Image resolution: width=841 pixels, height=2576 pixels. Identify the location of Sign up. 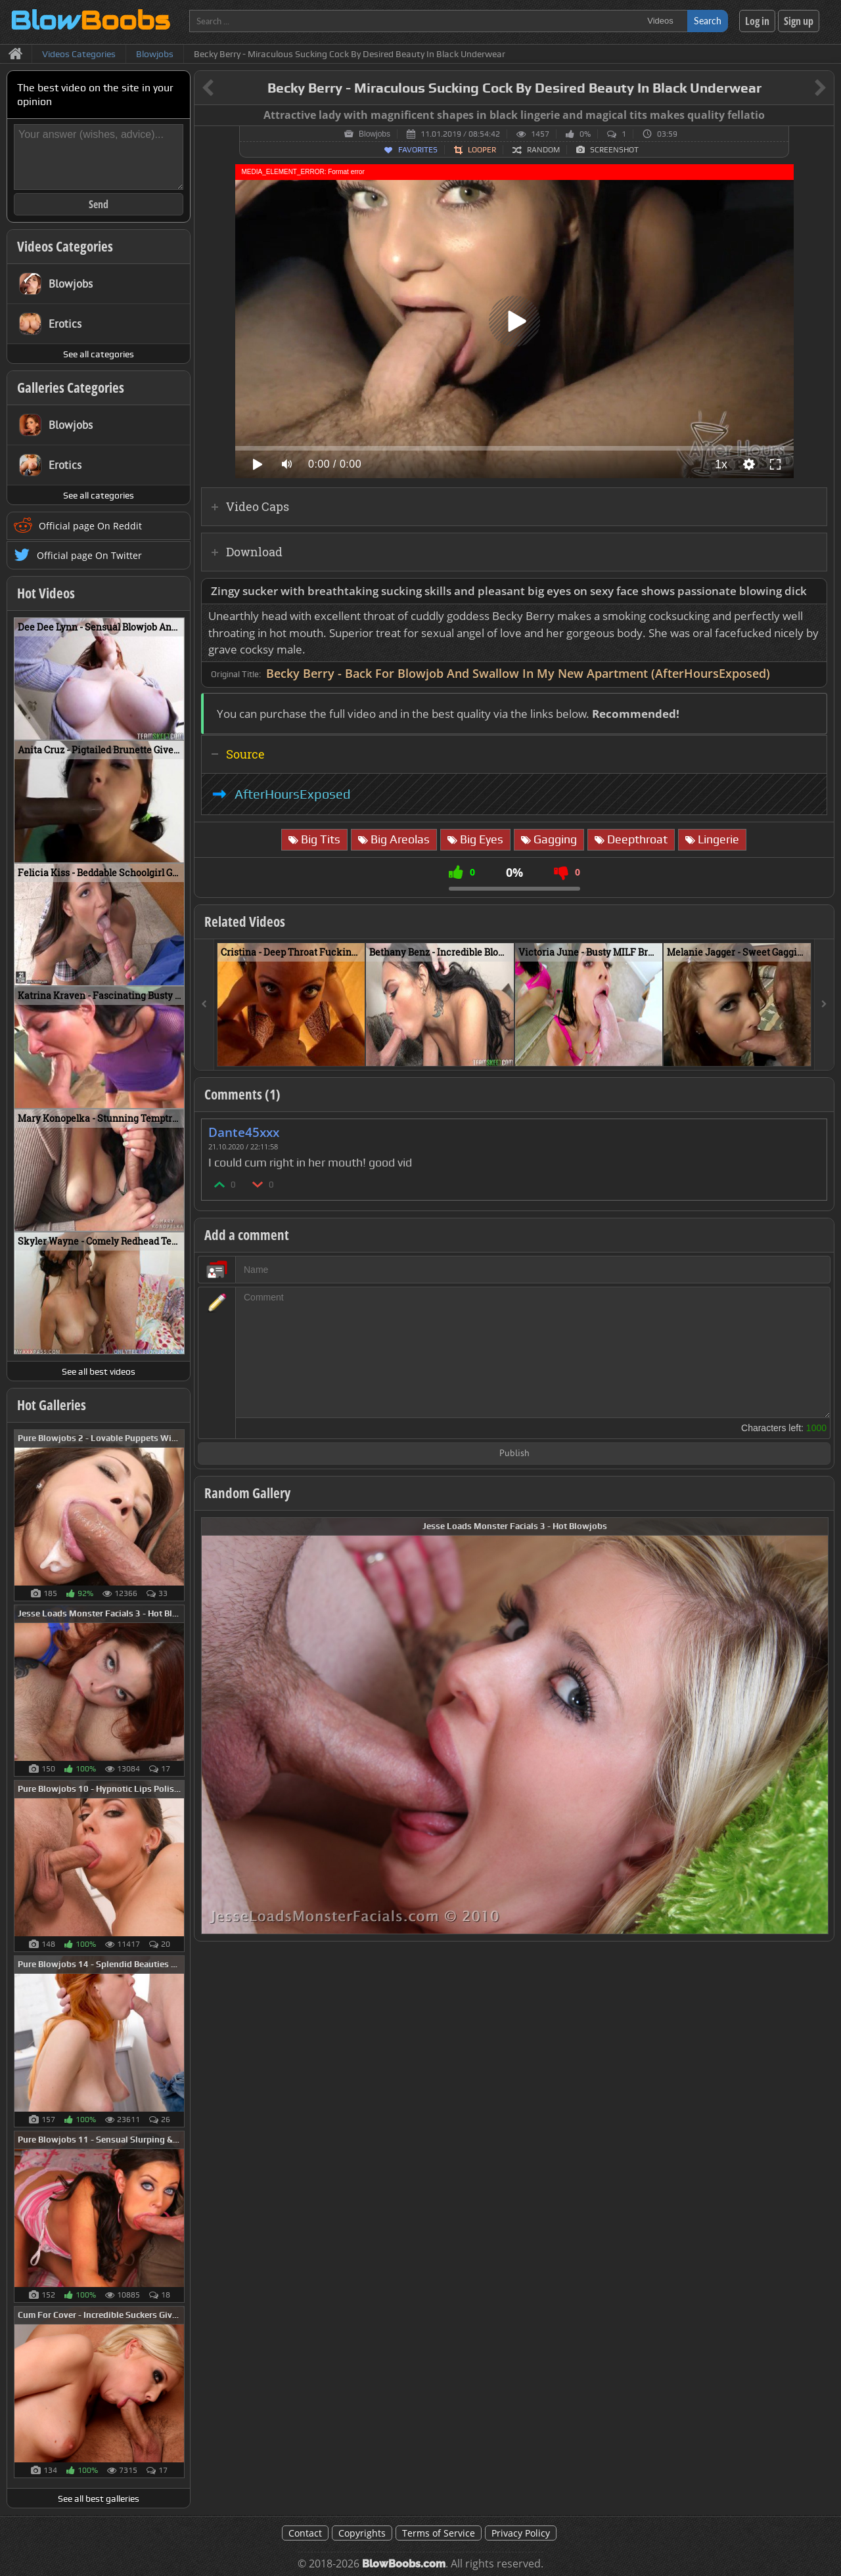
(798, 21).